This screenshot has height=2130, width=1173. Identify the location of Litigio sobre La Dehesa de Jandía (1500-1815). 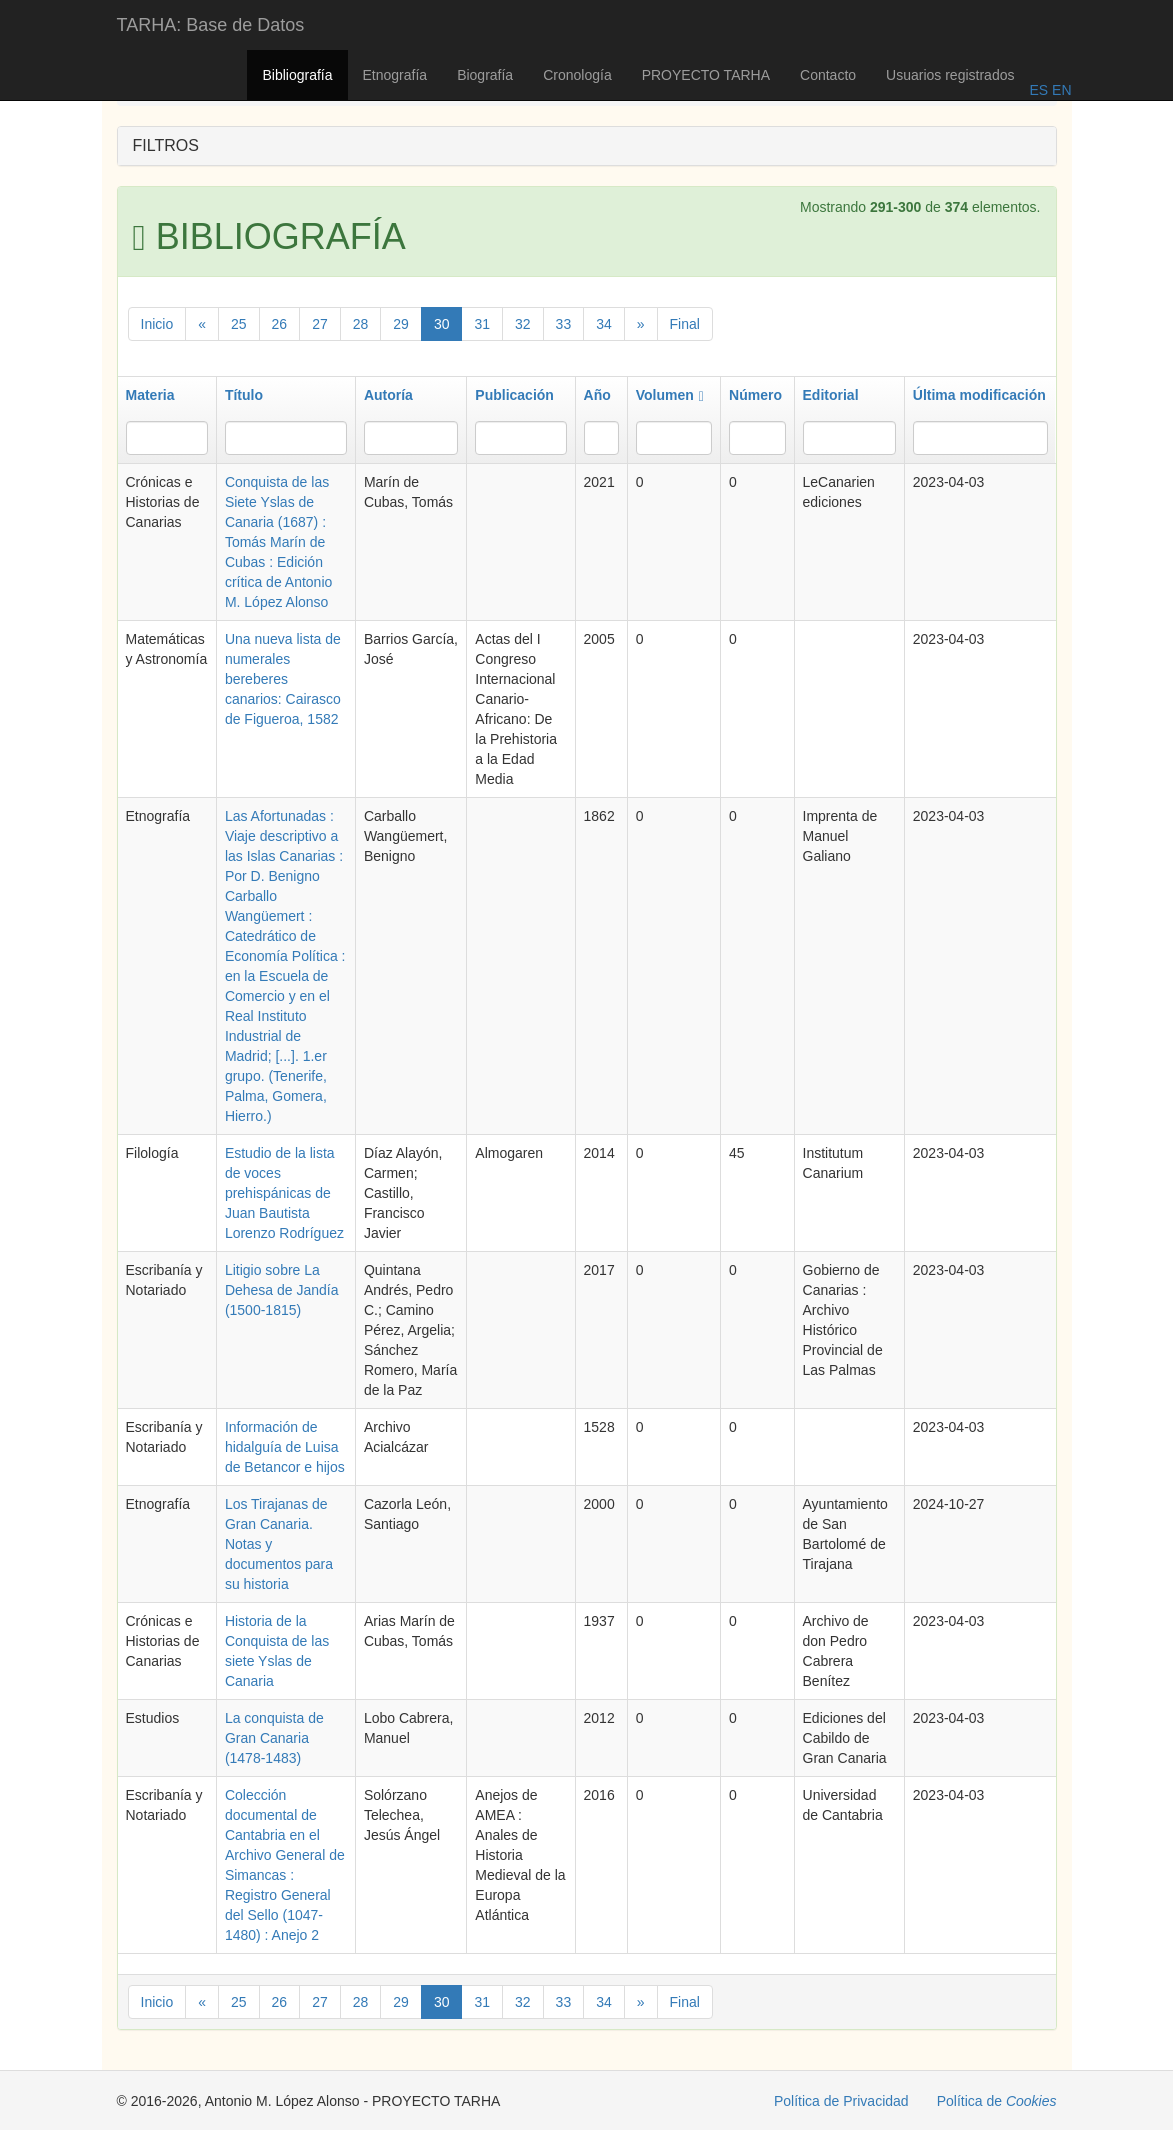
(282, 1290).